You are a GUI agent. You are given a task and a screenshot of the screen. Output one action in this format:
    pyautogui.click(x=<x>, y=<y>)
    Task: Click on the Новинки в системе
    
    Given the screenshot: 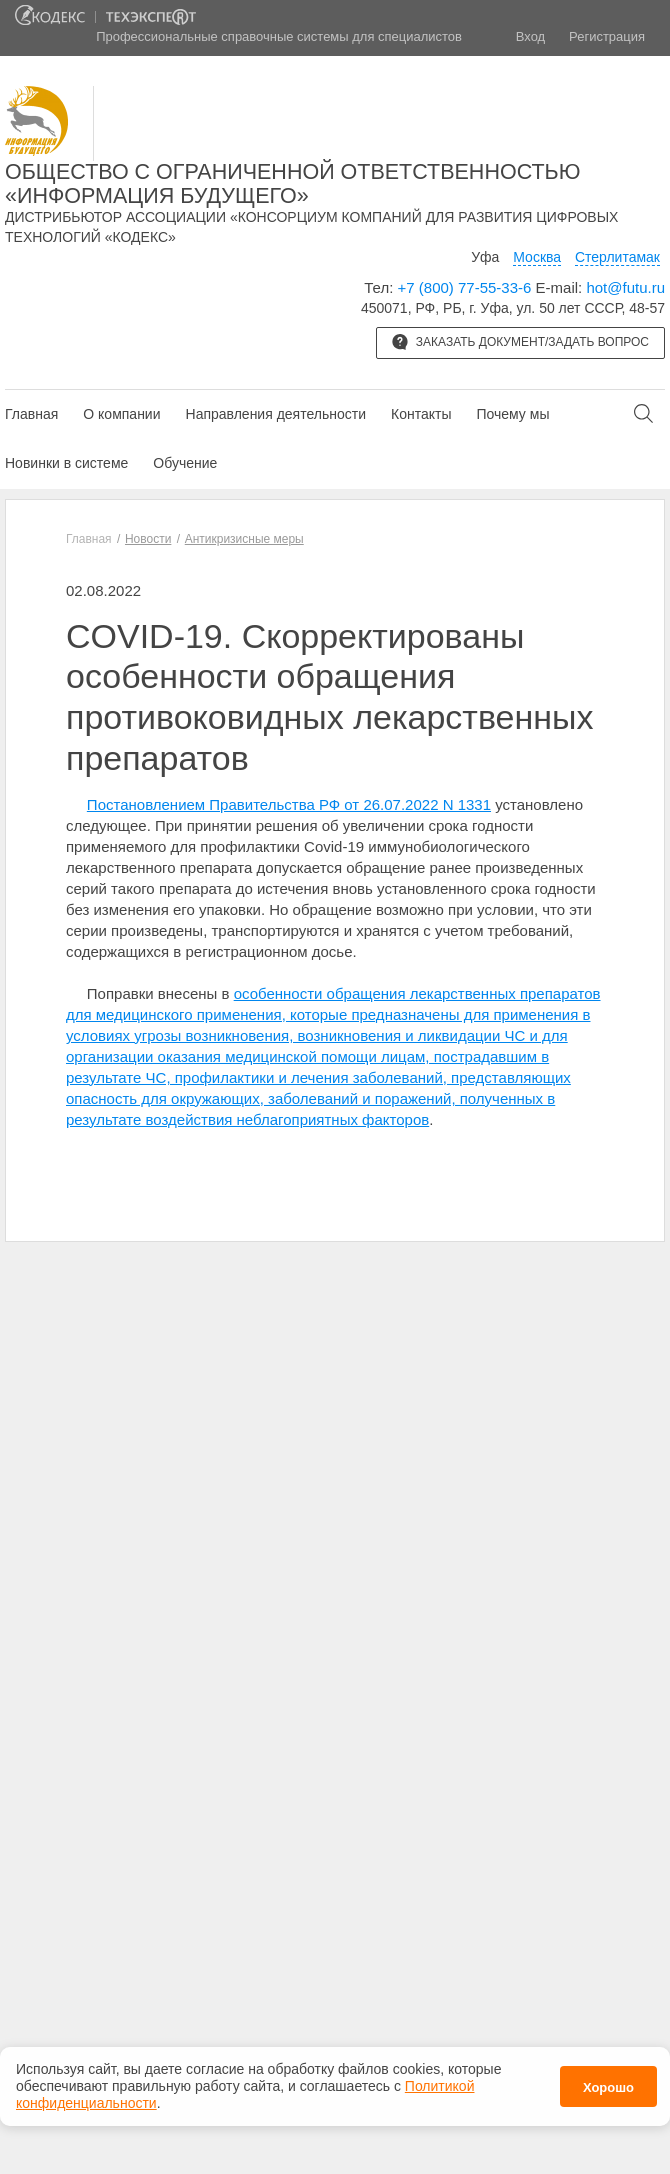 What is the action you would take?
    pyautogui.click(x=66, y=463)
    